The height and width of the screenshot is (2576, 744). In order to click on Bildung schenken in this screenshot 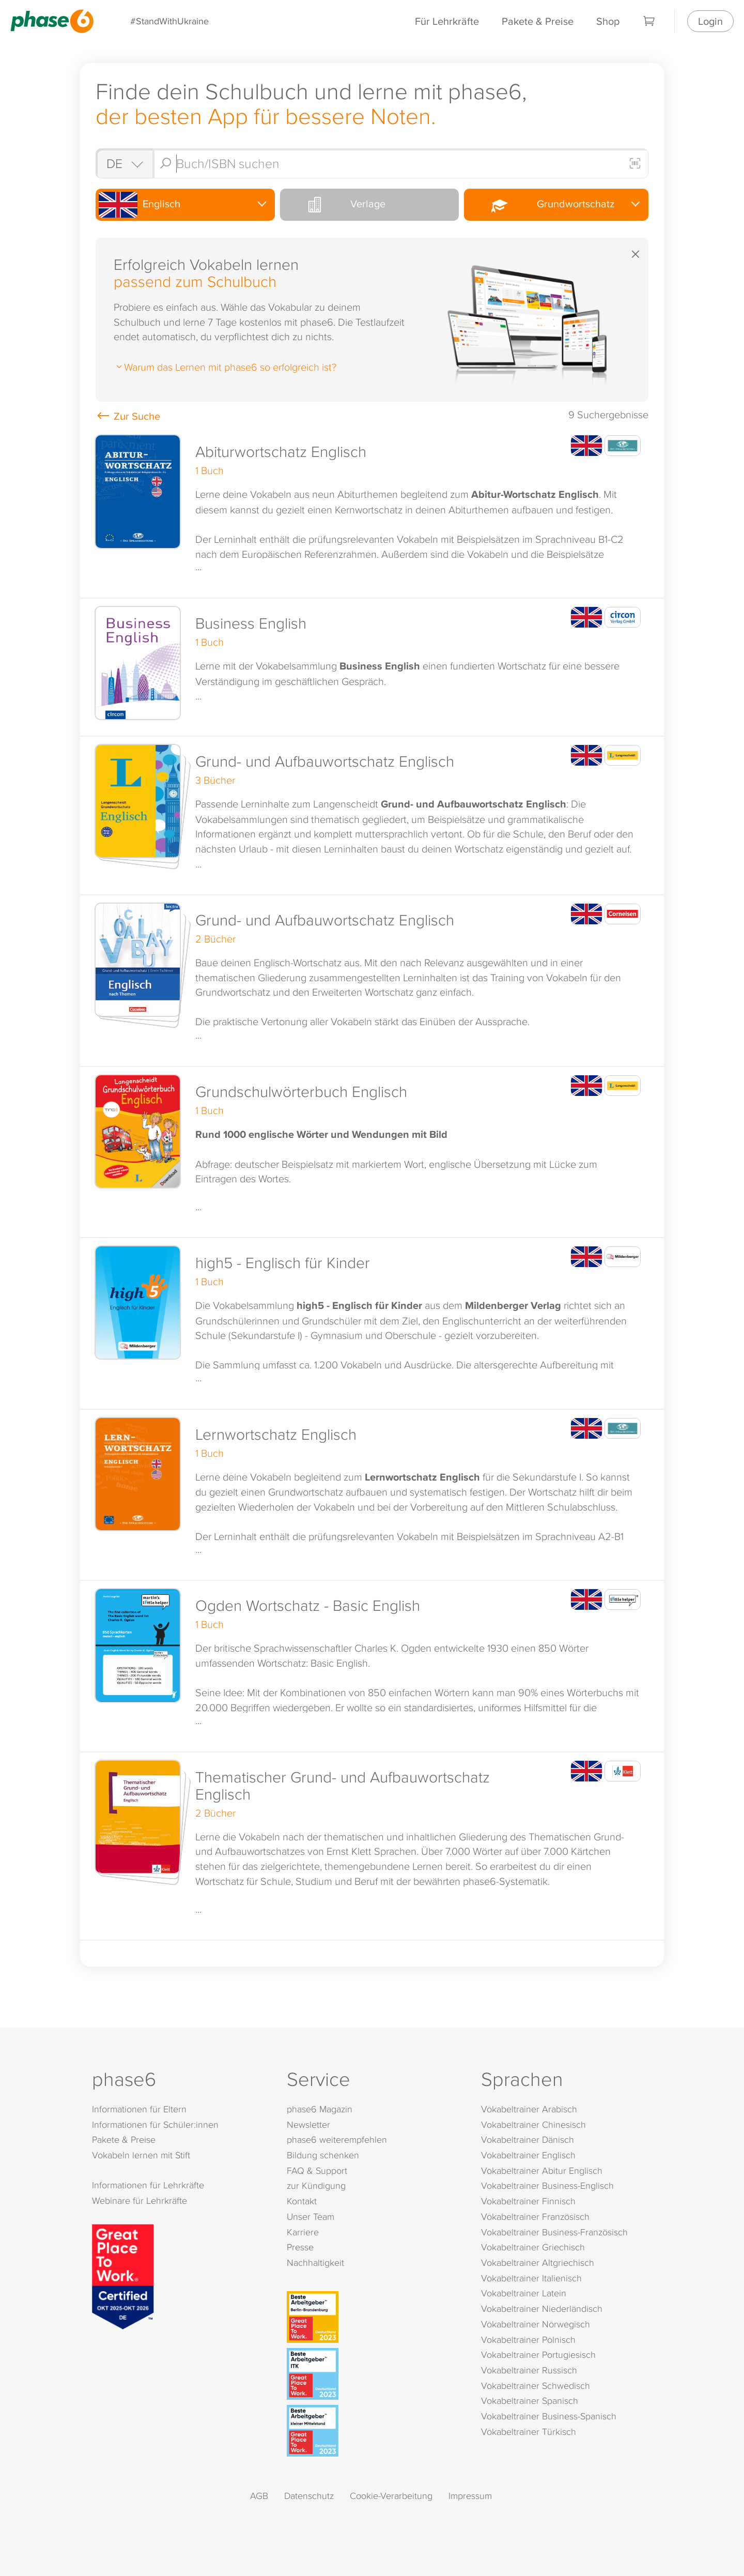, I will do `click(323, 2154)`.